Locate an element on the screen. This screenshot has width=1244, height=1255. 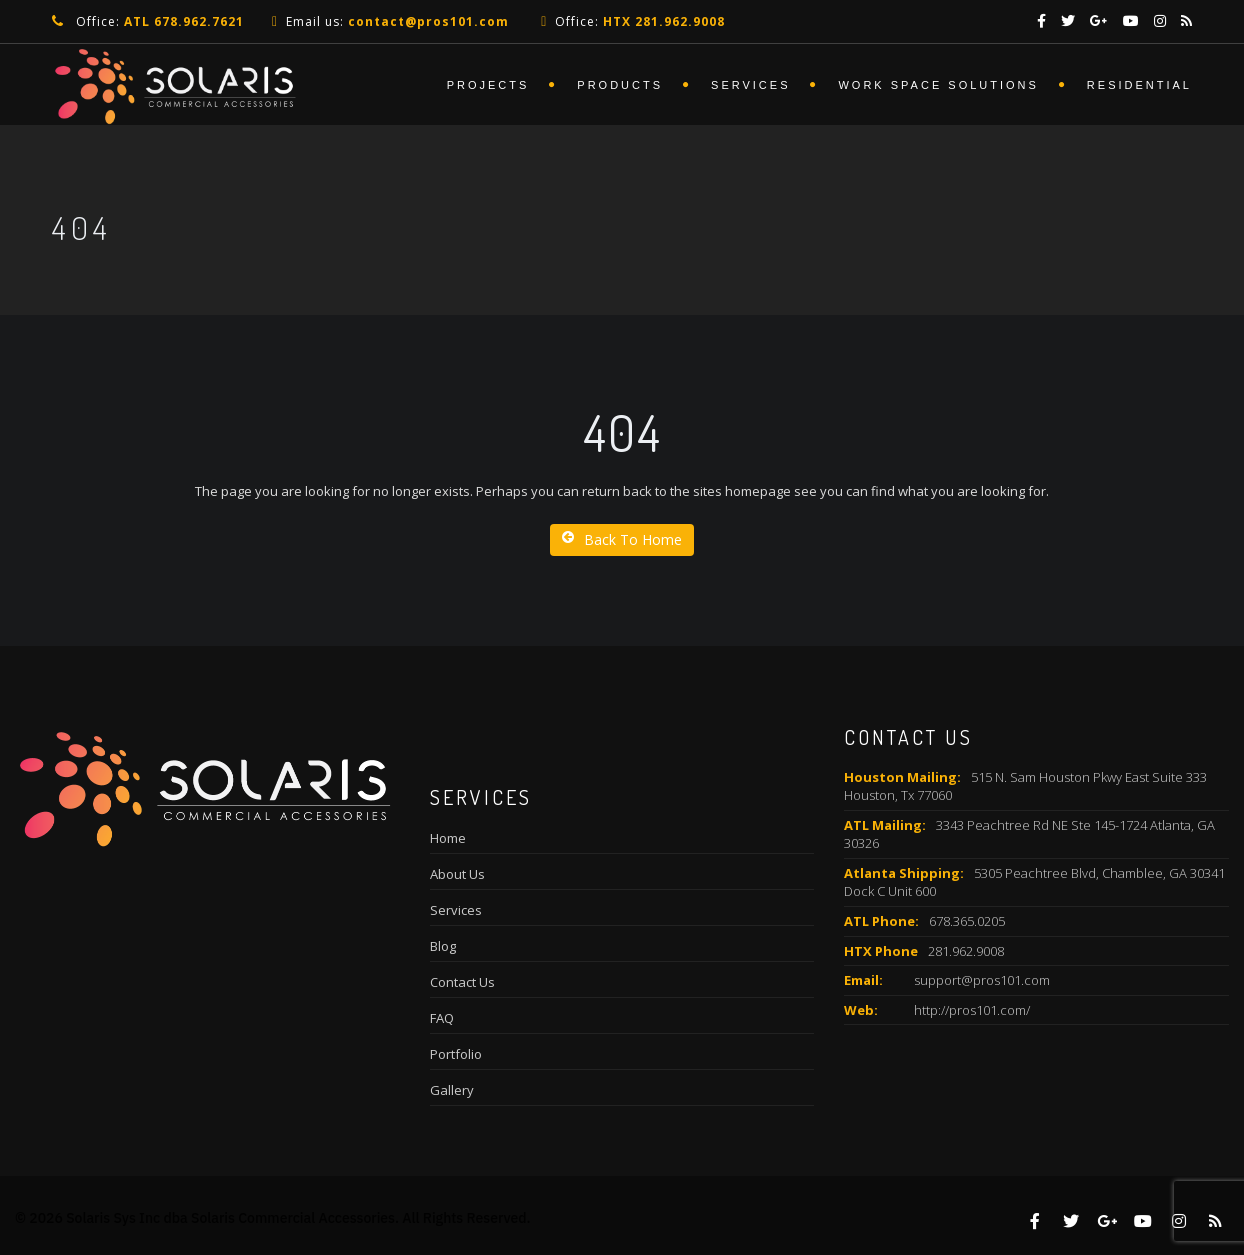
Residential is located at coordinates (1139, 85).